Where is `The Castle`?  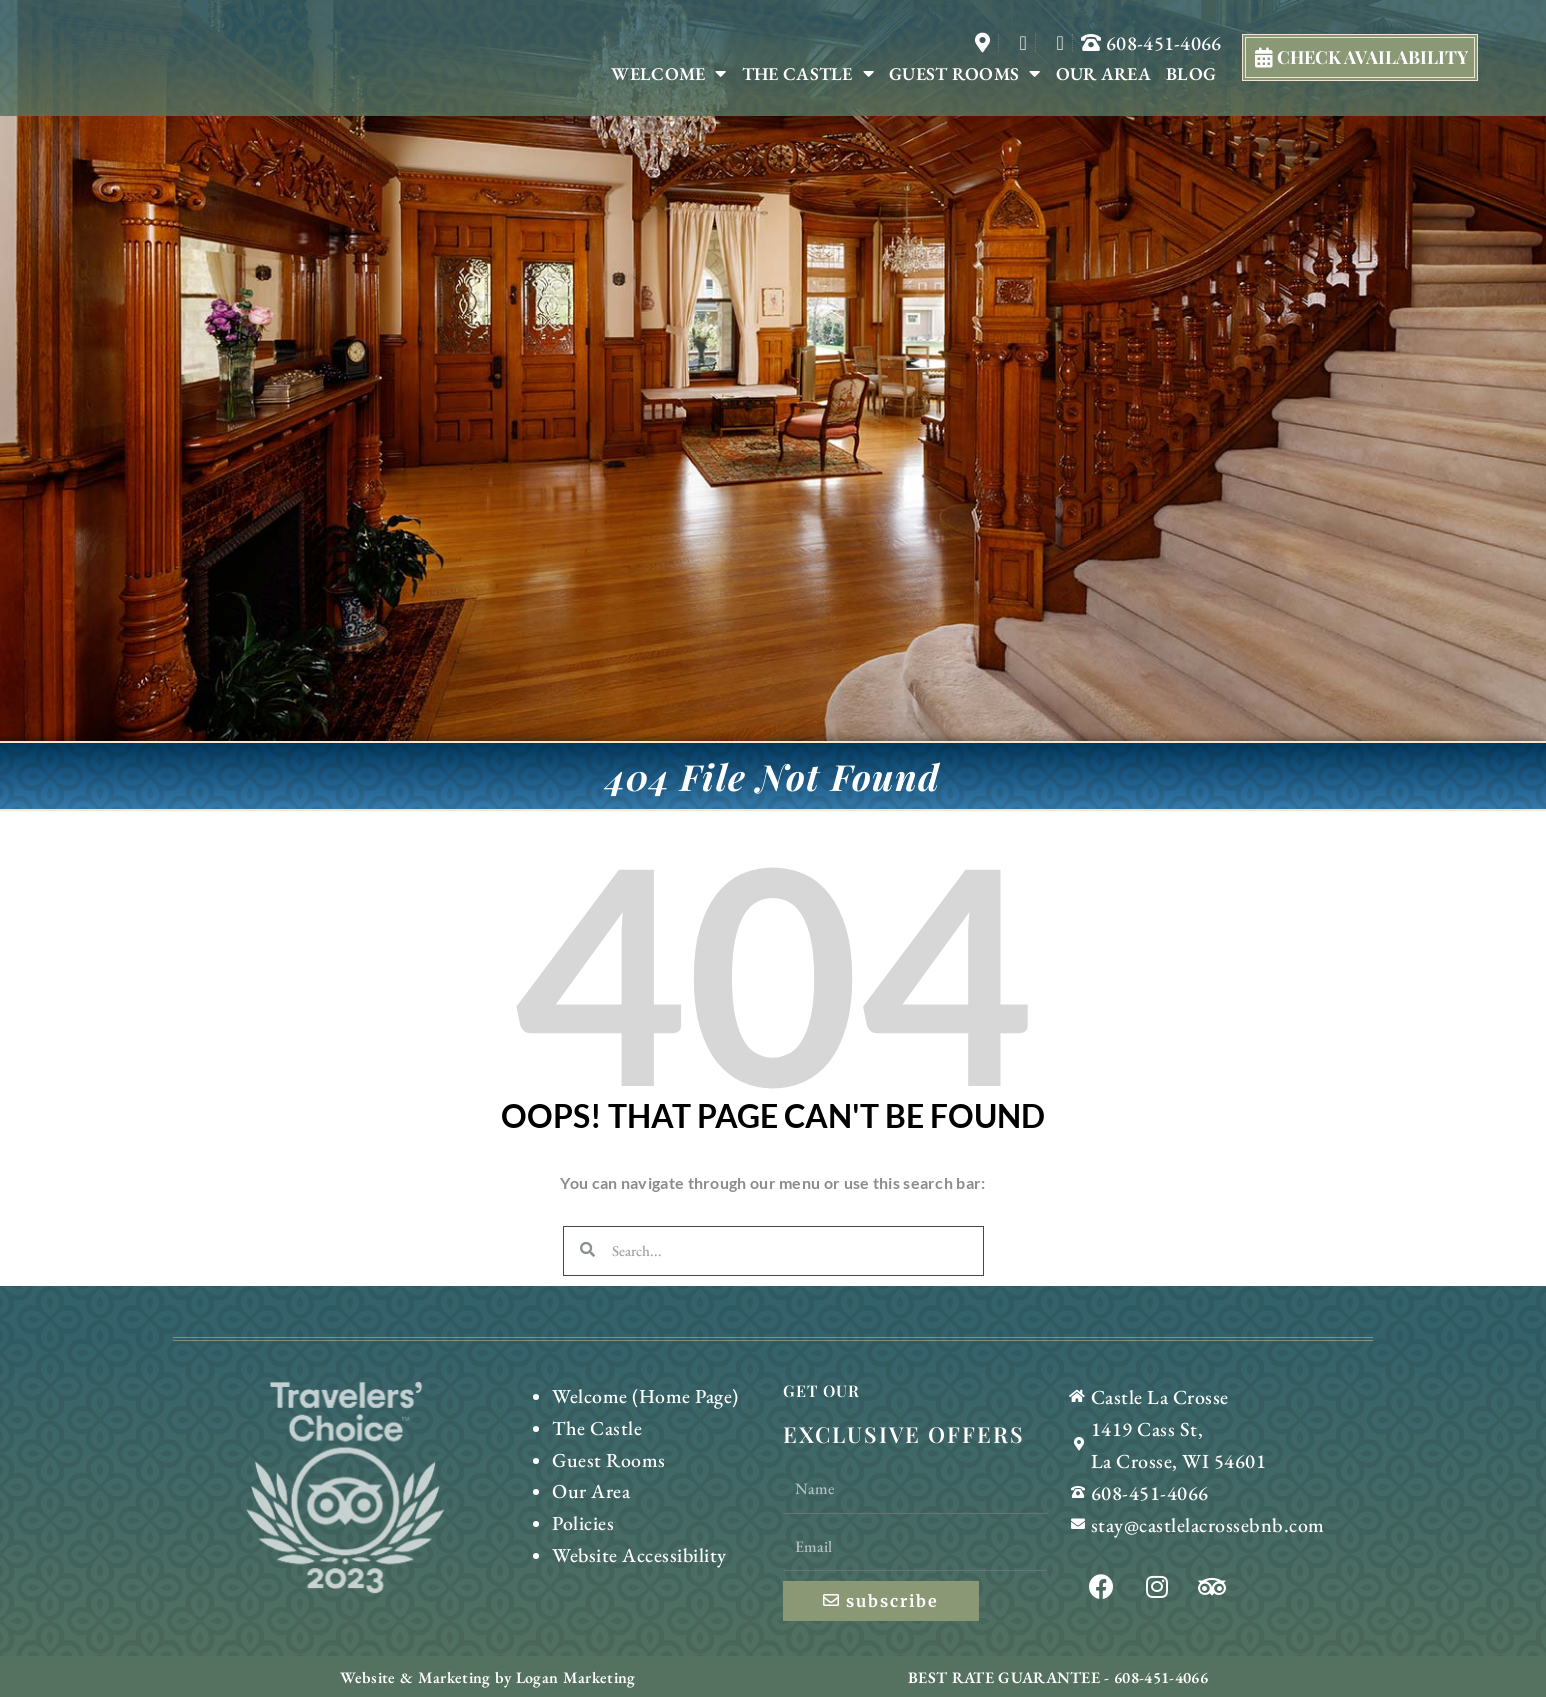
The Castle is located at coordinates (808, 74).